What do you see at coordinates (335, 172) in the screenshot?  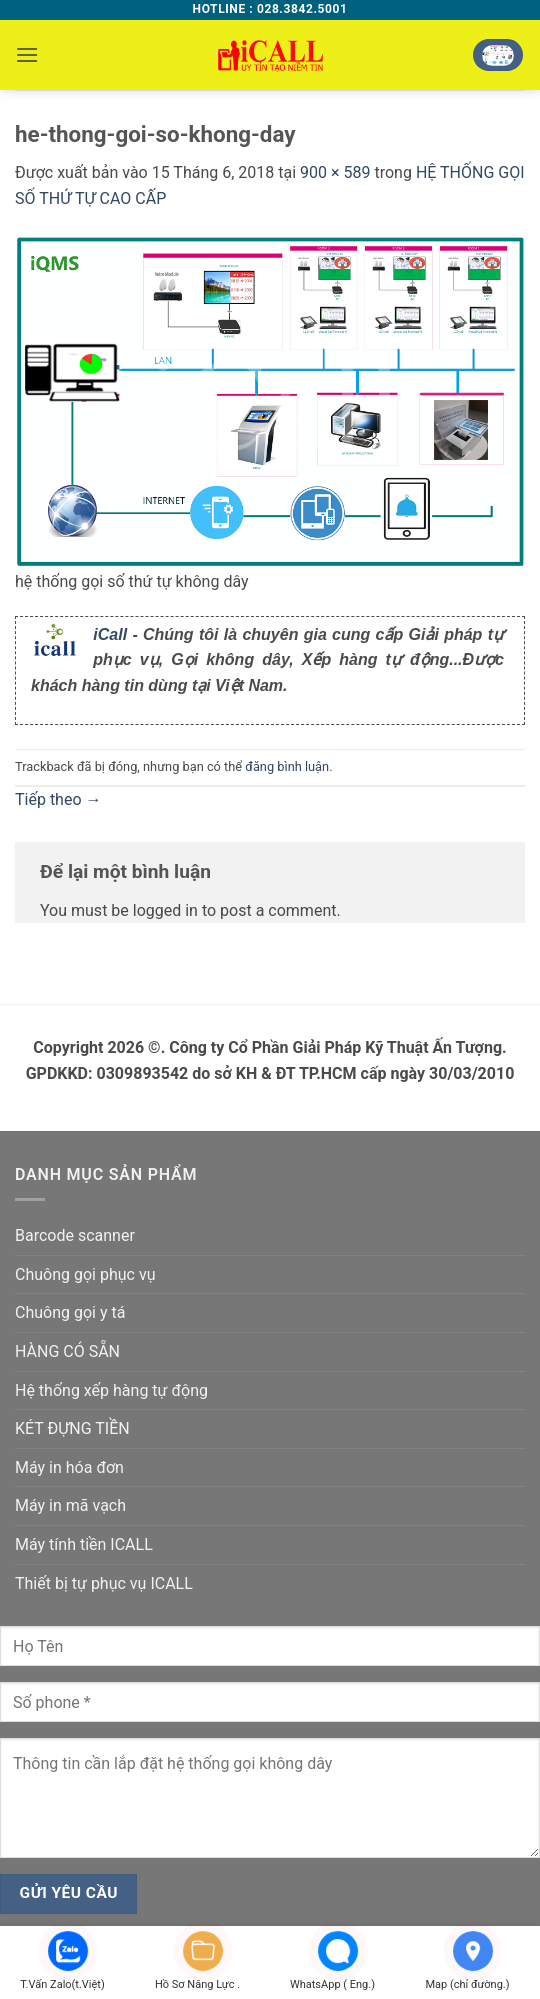 I see `900 × 589` at bounding box center [335, 172].